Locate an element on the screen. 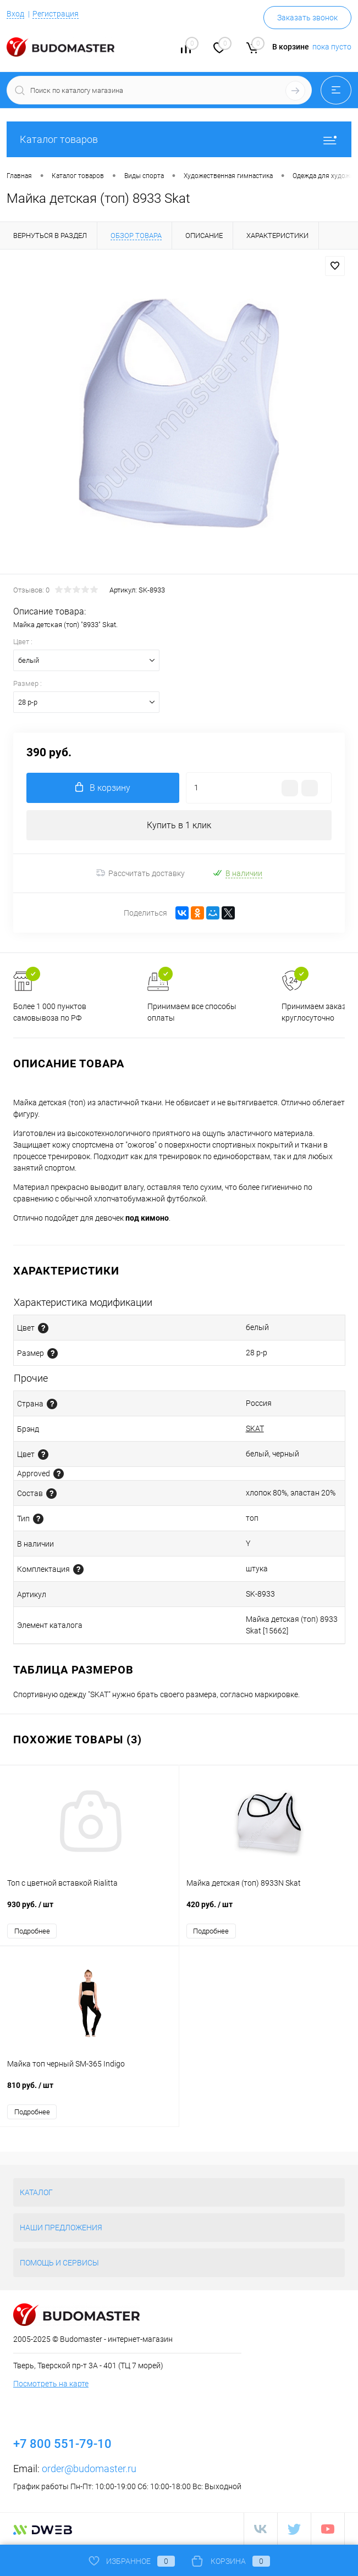  Подробнее is located at coordinates (32, 1931).